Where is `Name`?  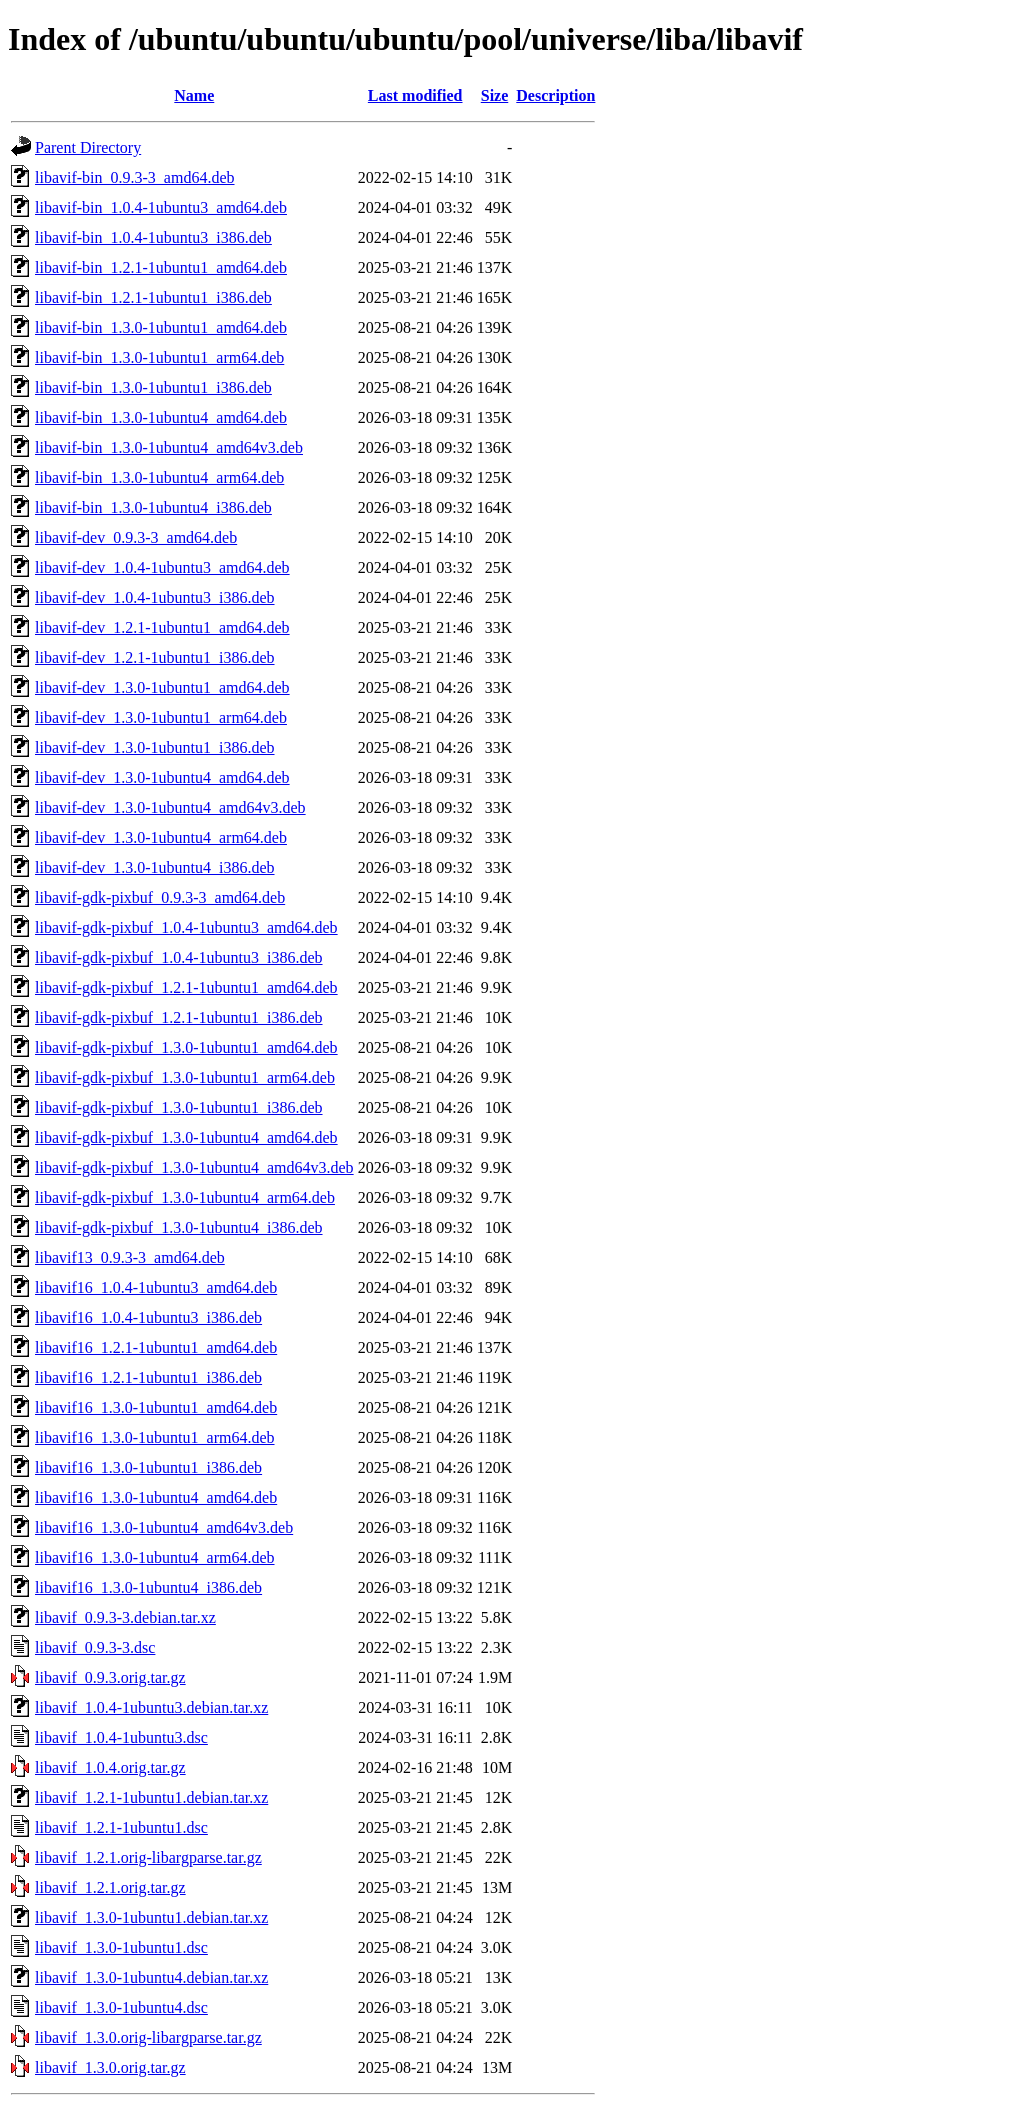
Name is located at coordinates (194, 95).